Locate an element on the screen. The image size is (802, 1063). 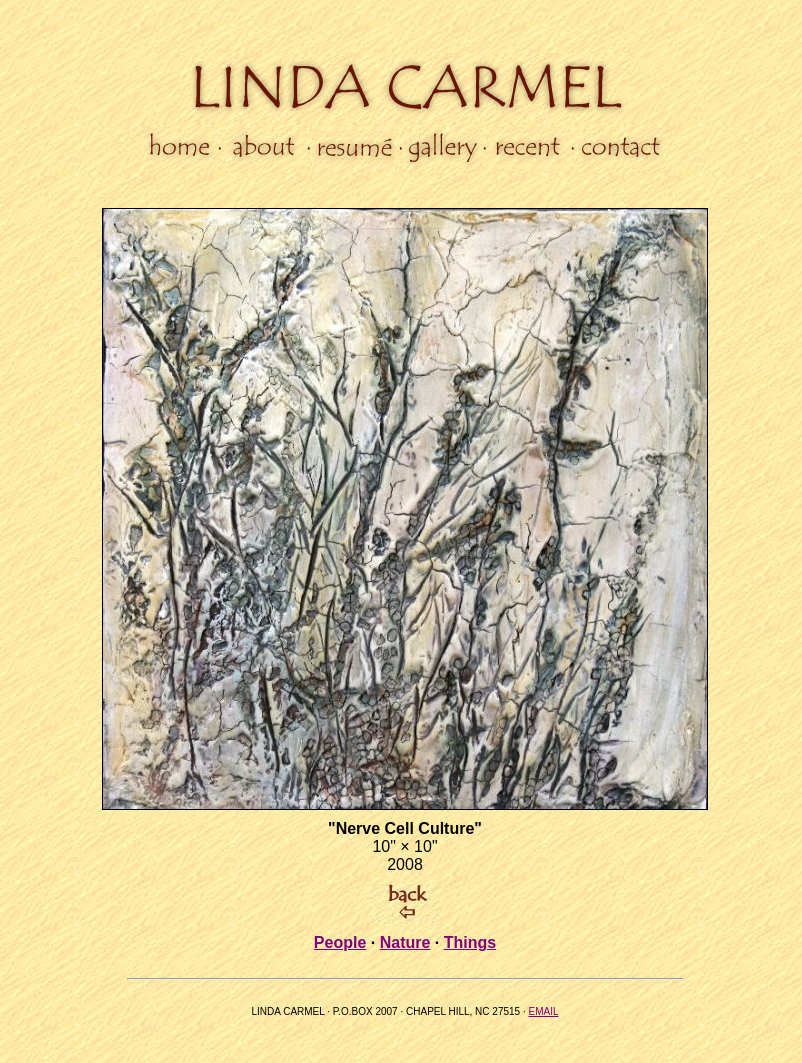
EMAIL is located at coordinates (543, 1011).